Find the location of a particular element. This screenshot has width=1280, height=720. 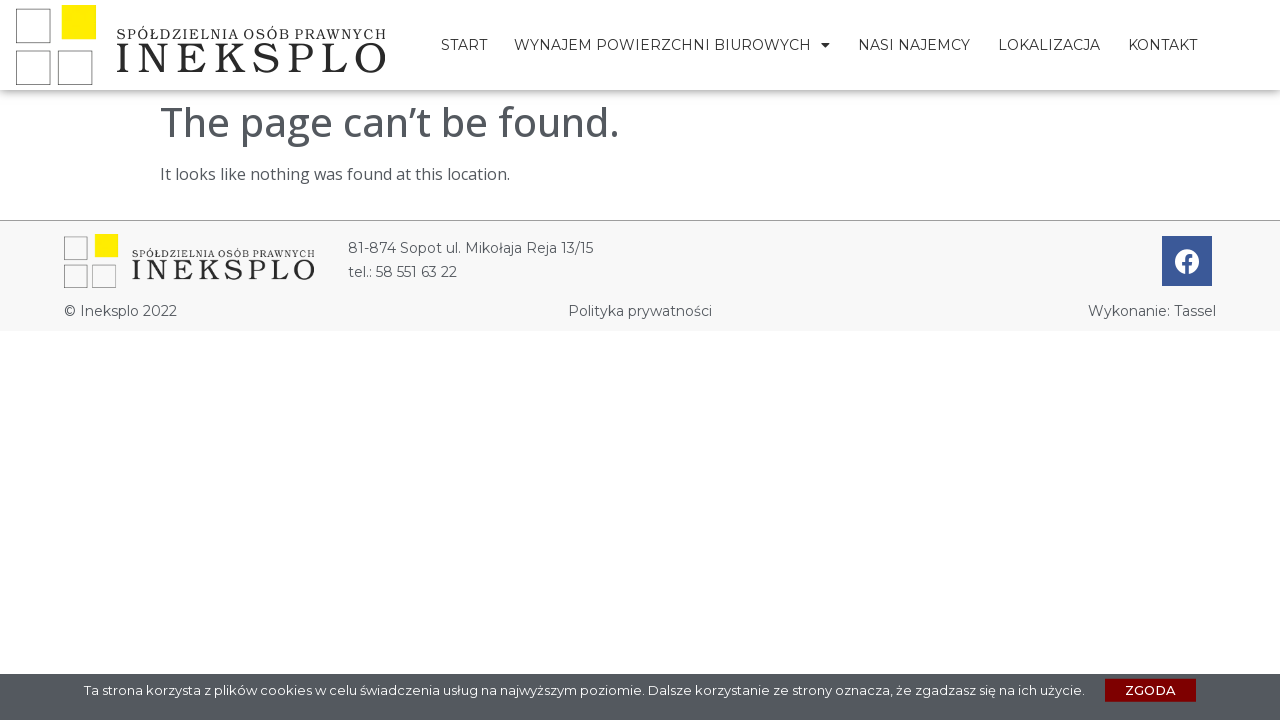

Lokalizacja is located at coordinates (1049, 45).